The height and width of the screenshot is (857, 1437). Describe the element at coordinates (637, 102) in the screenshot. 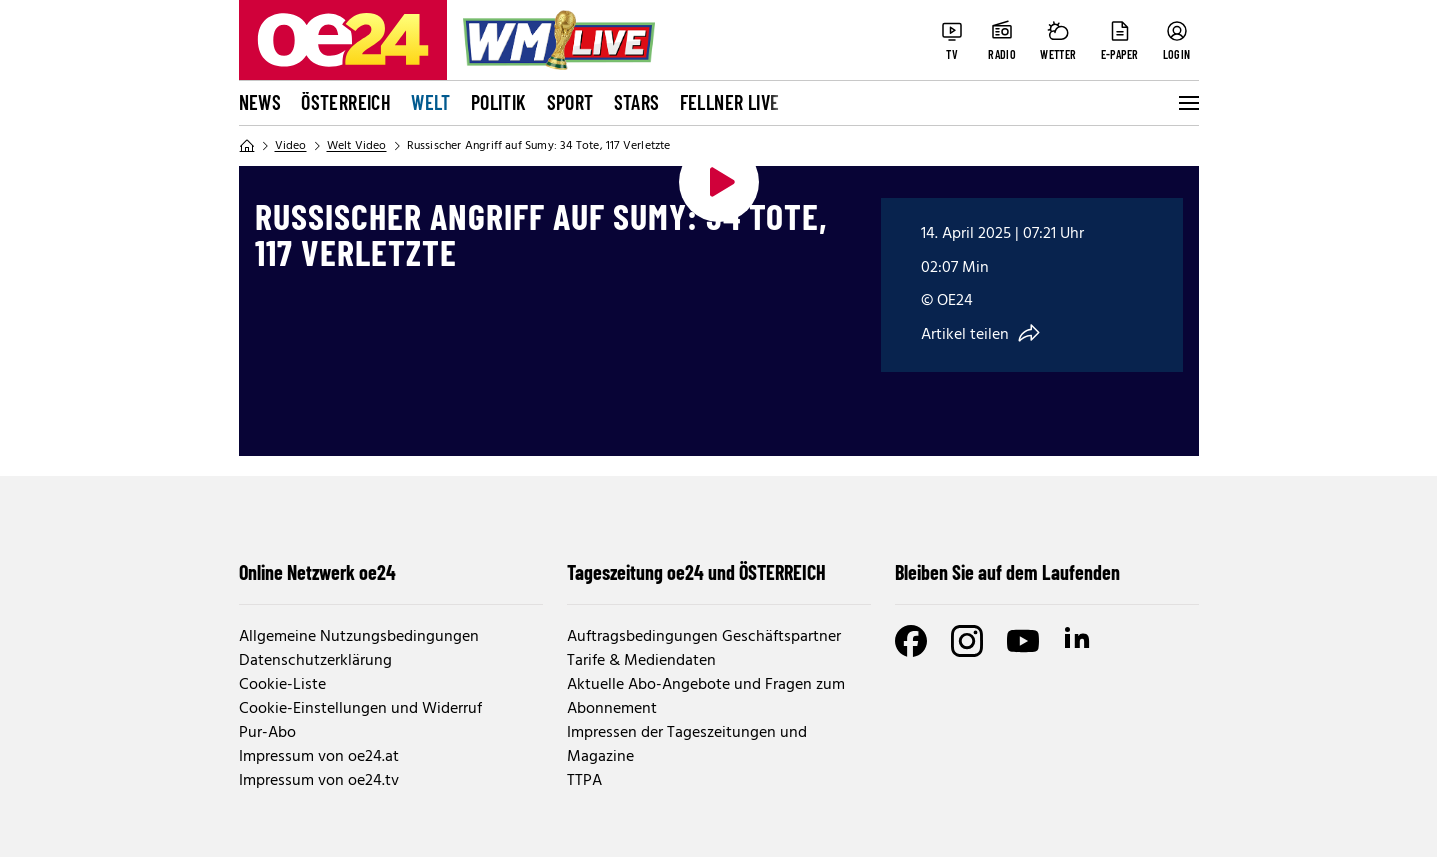

I see `Stars` at that location.